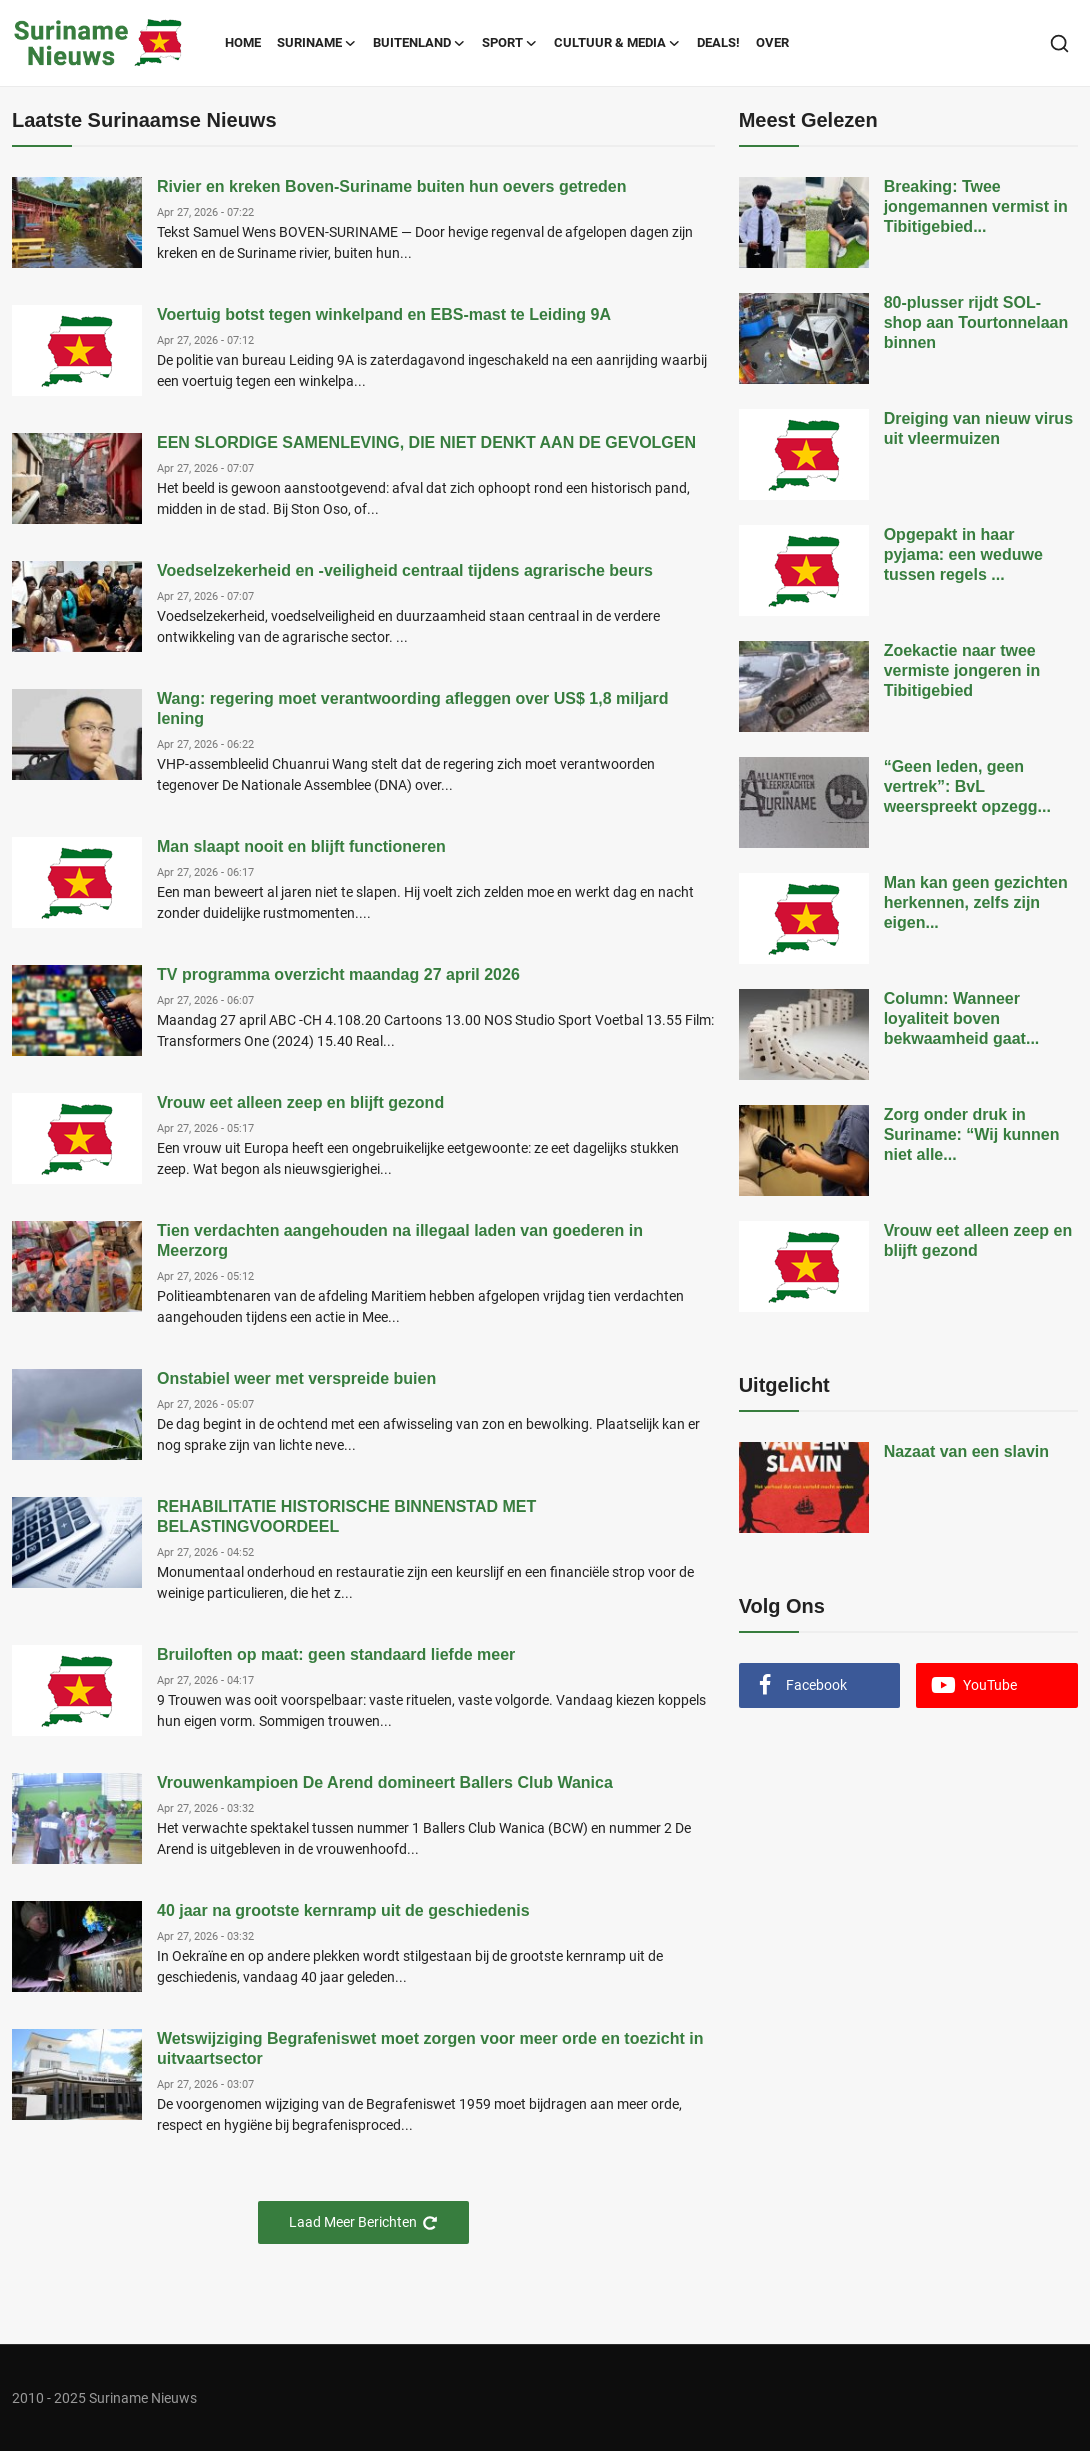  Describe the element at coordinates (976, 322) in the screenshot. I see `80-plusser rijdt SOL-shop aan Tourtonnelaan binnen` at that location.